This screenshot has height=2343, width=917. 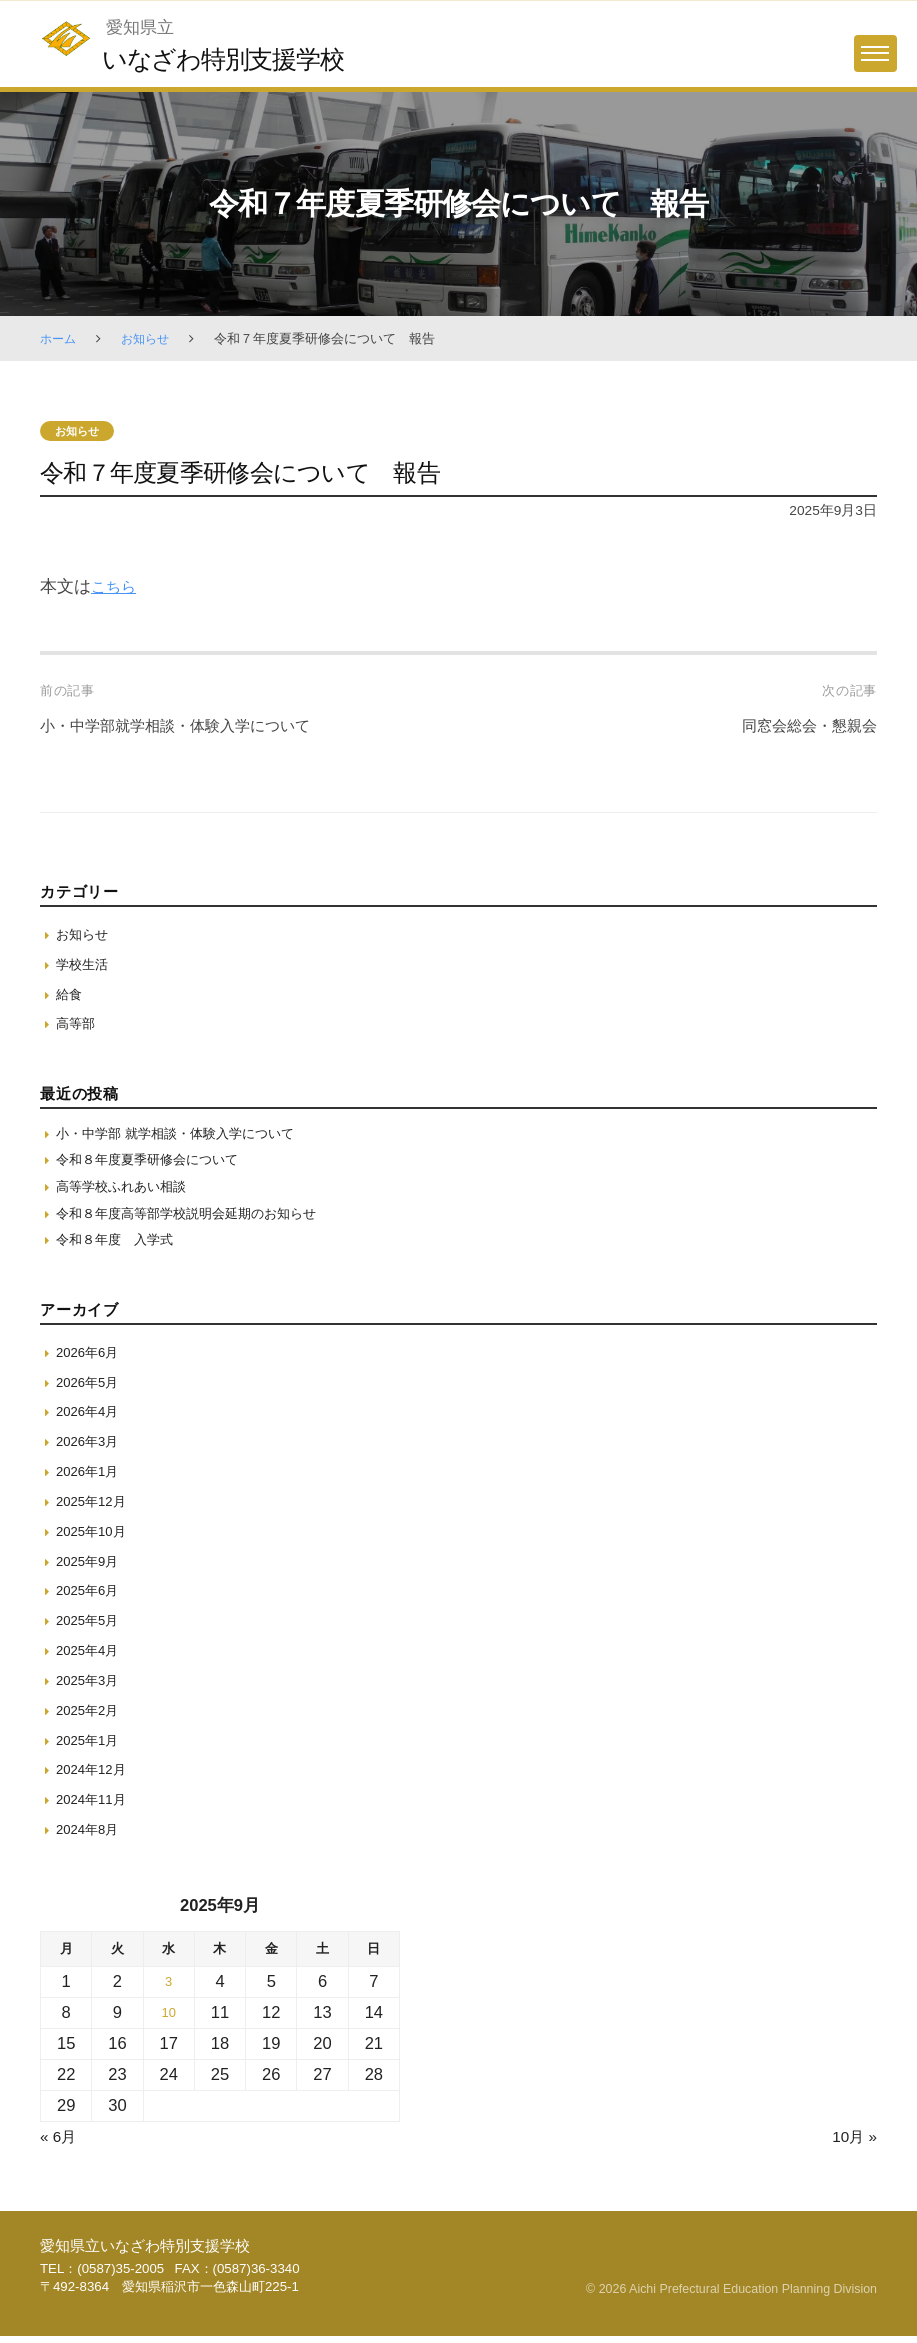 I want to click on 2026年3月, so click(x=89, y=1449).